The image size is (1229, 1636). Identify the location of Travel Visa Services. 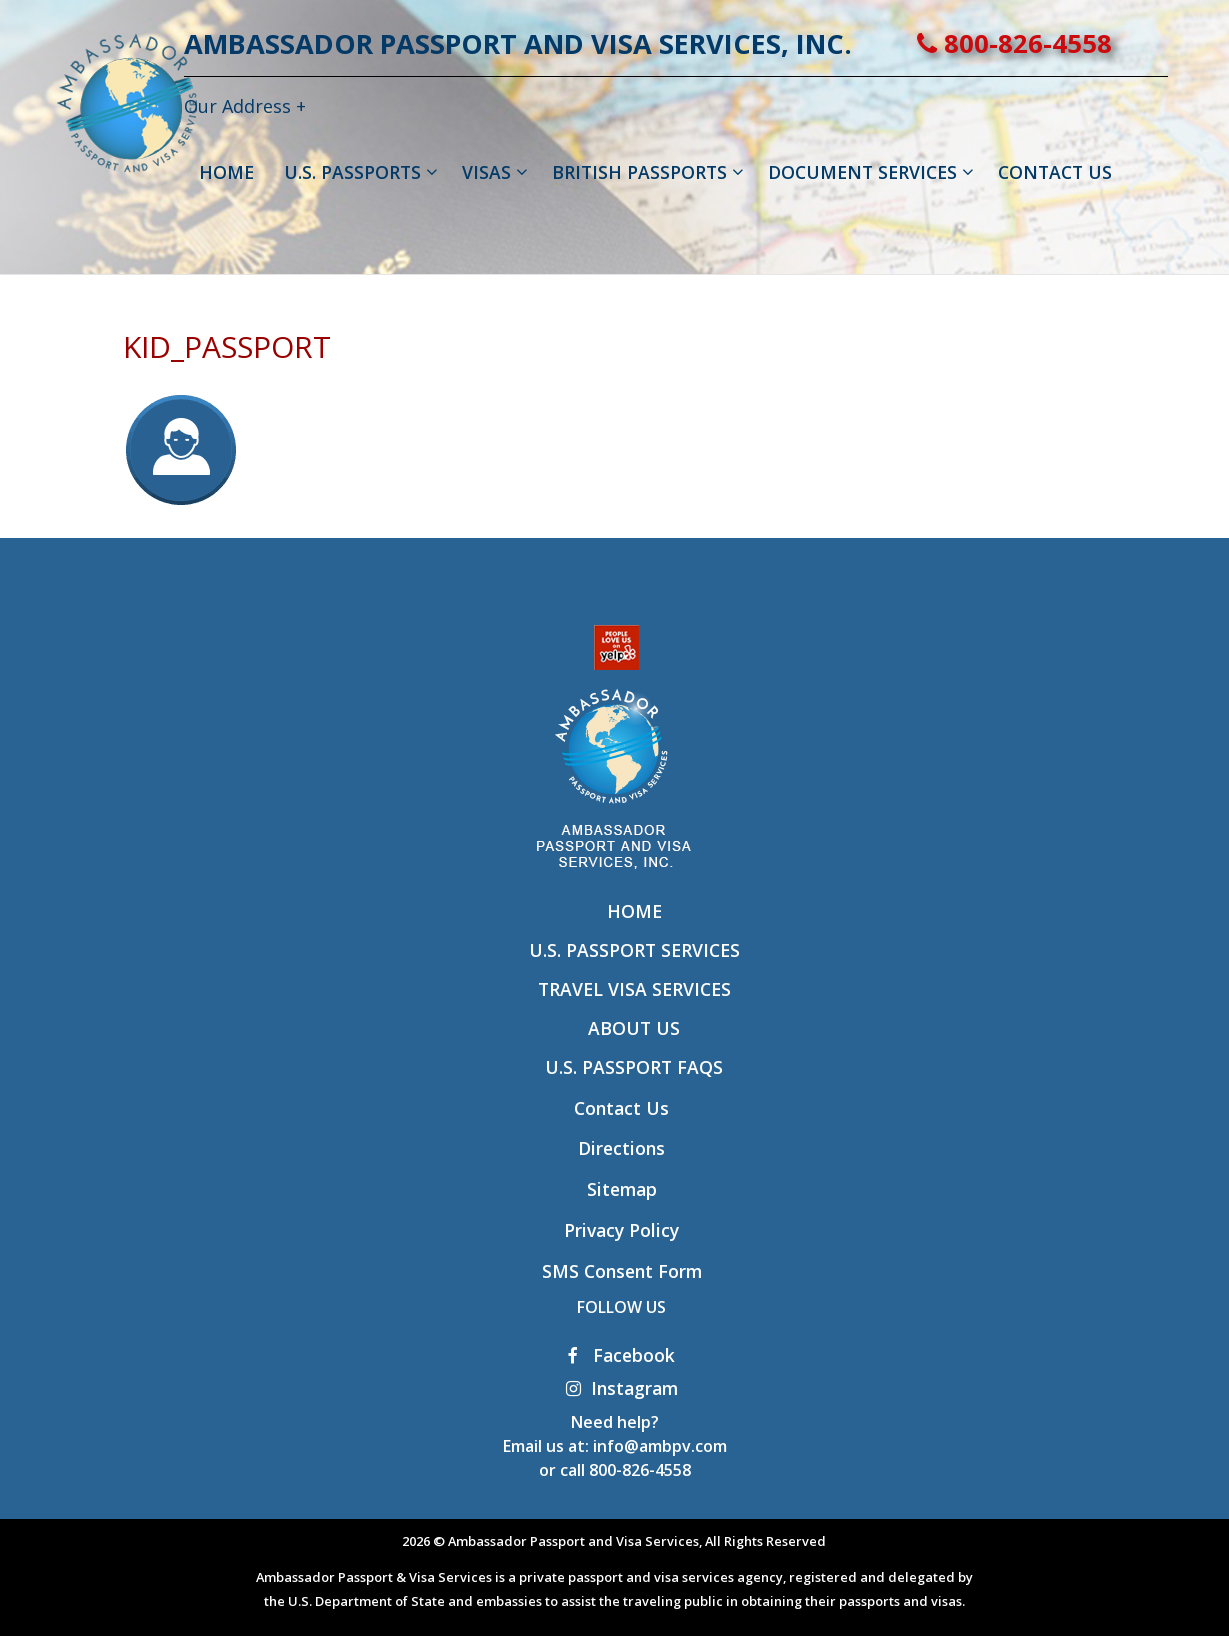
(634, 989).